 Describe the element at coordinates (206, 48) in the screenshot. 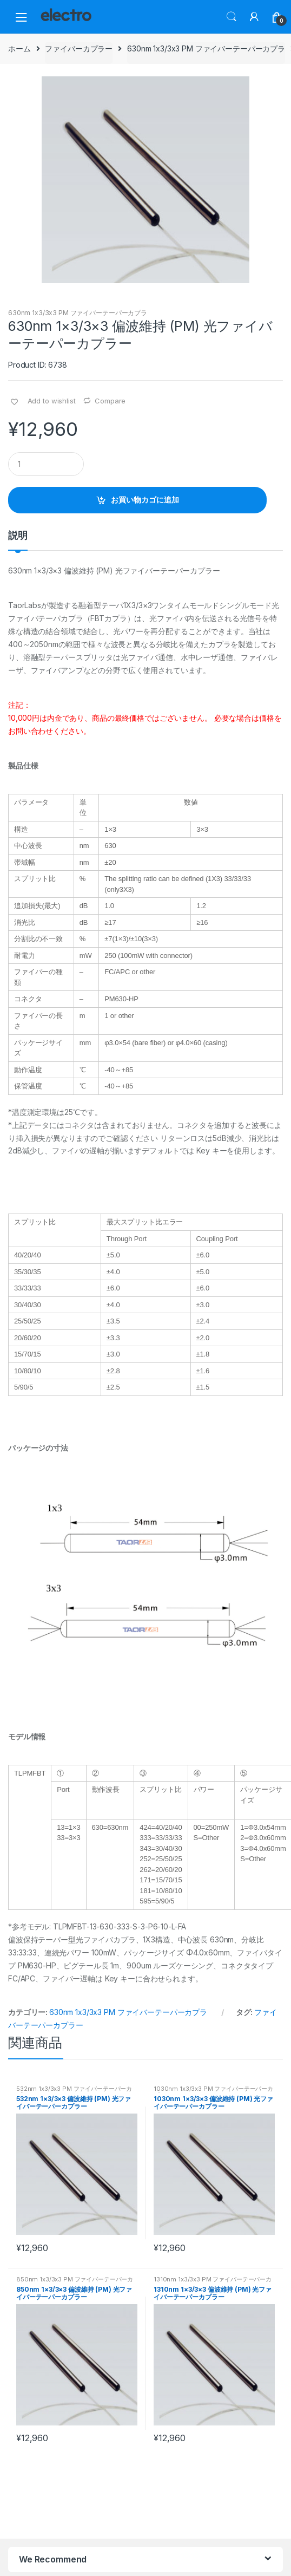

I see `630nm 1x3/3x3 PM ファイバーテーパーカプラ` at that location.